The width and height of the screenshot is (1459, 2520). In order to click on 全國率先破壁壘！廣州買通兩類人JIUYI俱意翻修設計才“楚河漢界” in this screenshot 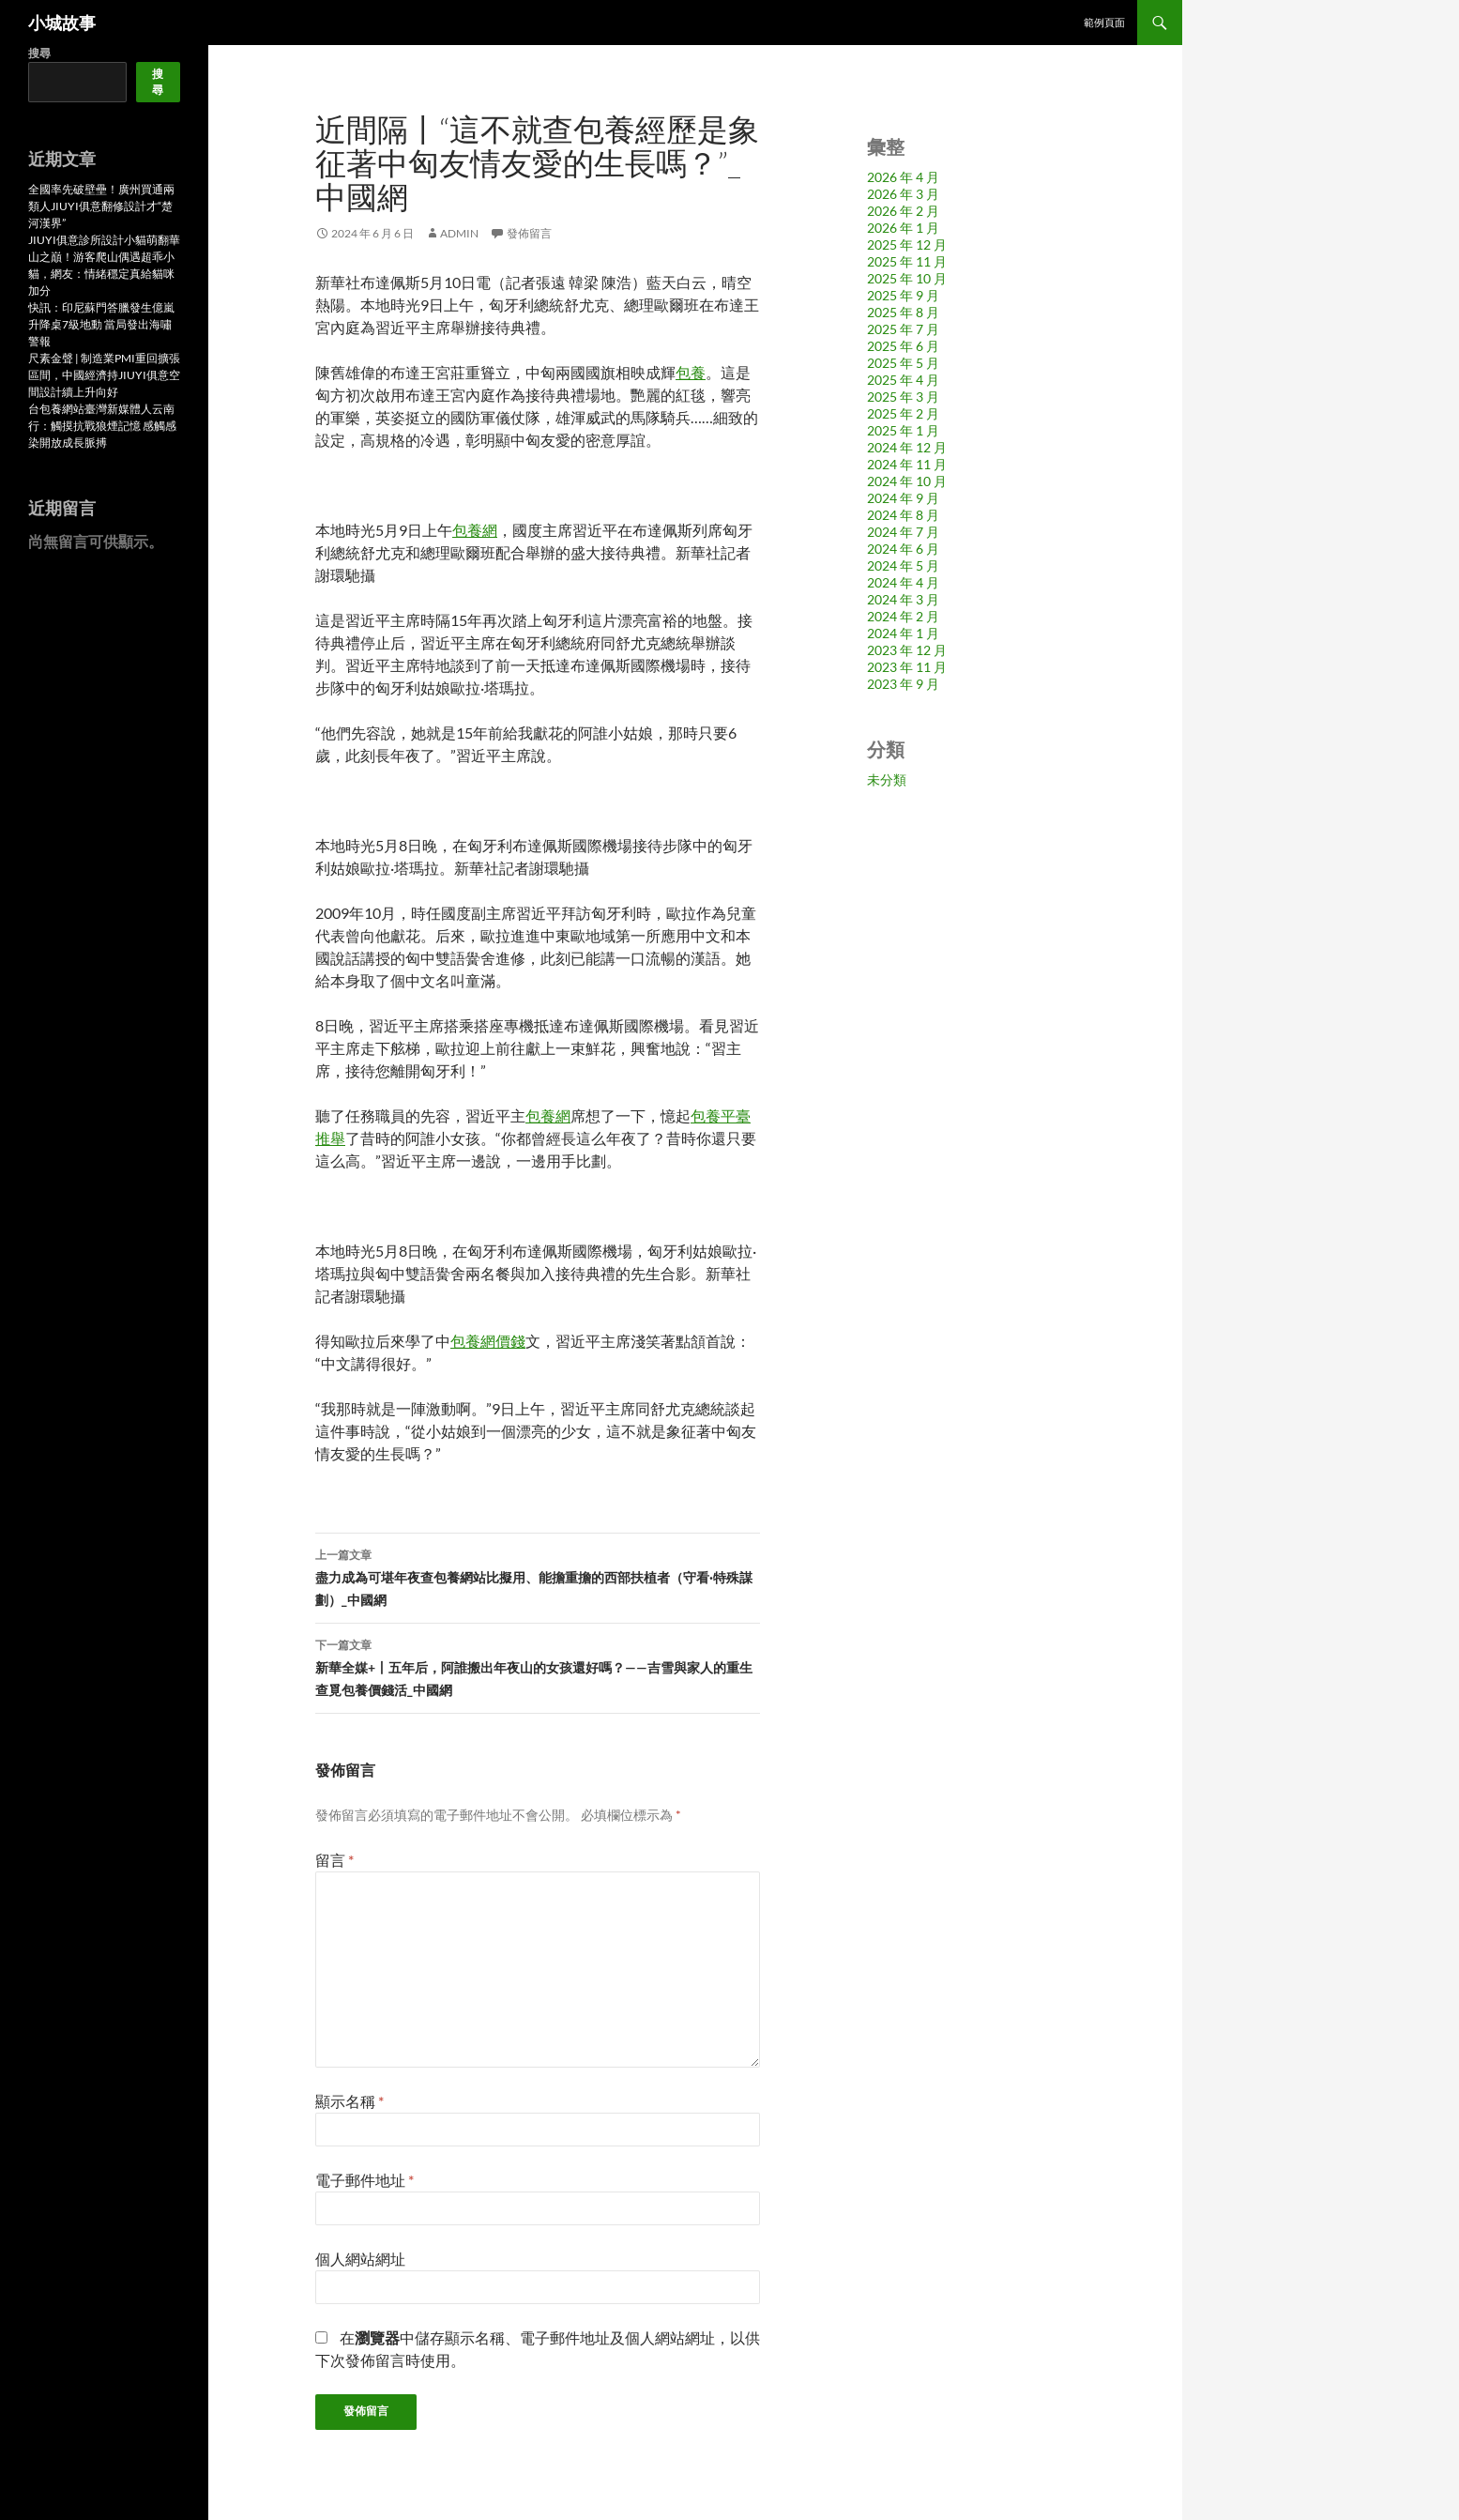, I will do `click(101, 206)`.